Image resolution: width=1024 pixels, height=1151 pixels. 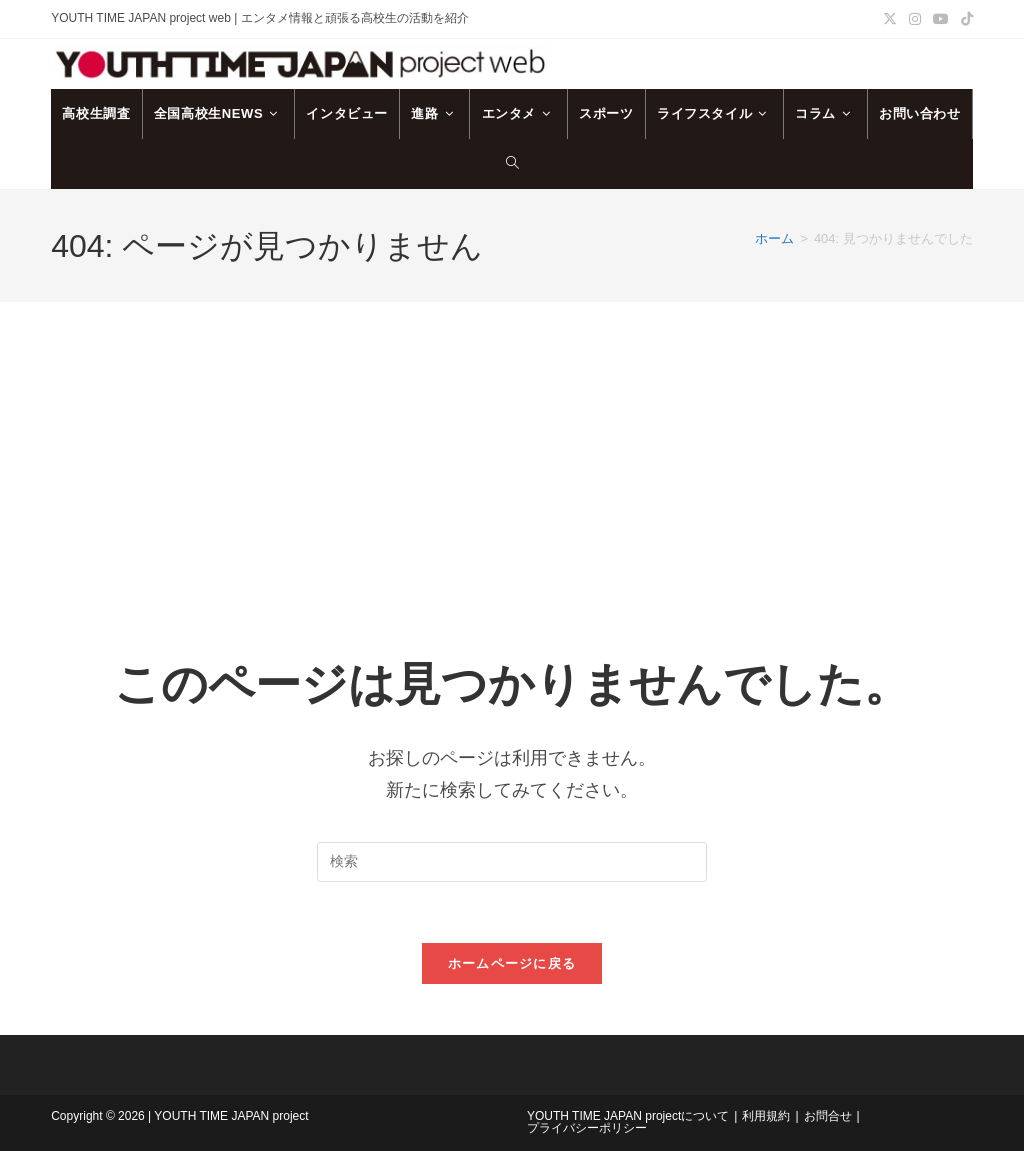 I want to click on YOUTH TIME JAPAN projectについて, so click(x=628, y=1116).